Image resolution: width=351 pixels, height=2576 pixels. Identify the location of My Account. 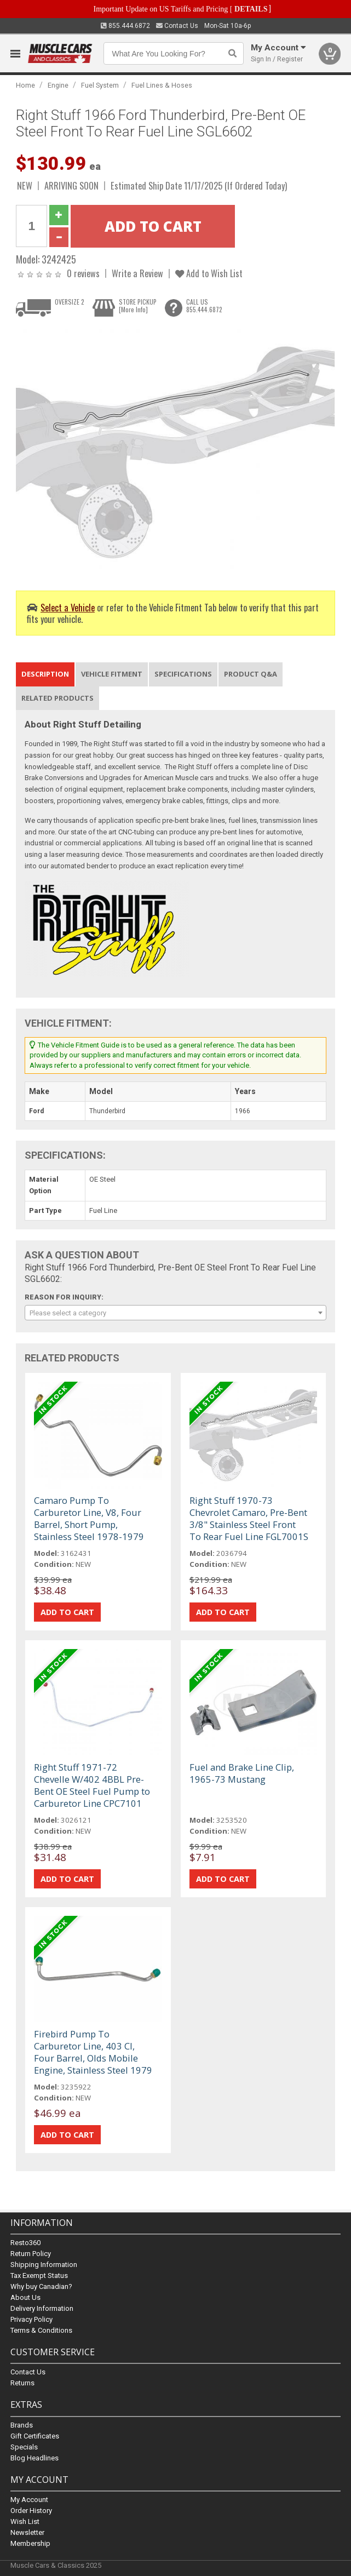
(29, 2499).